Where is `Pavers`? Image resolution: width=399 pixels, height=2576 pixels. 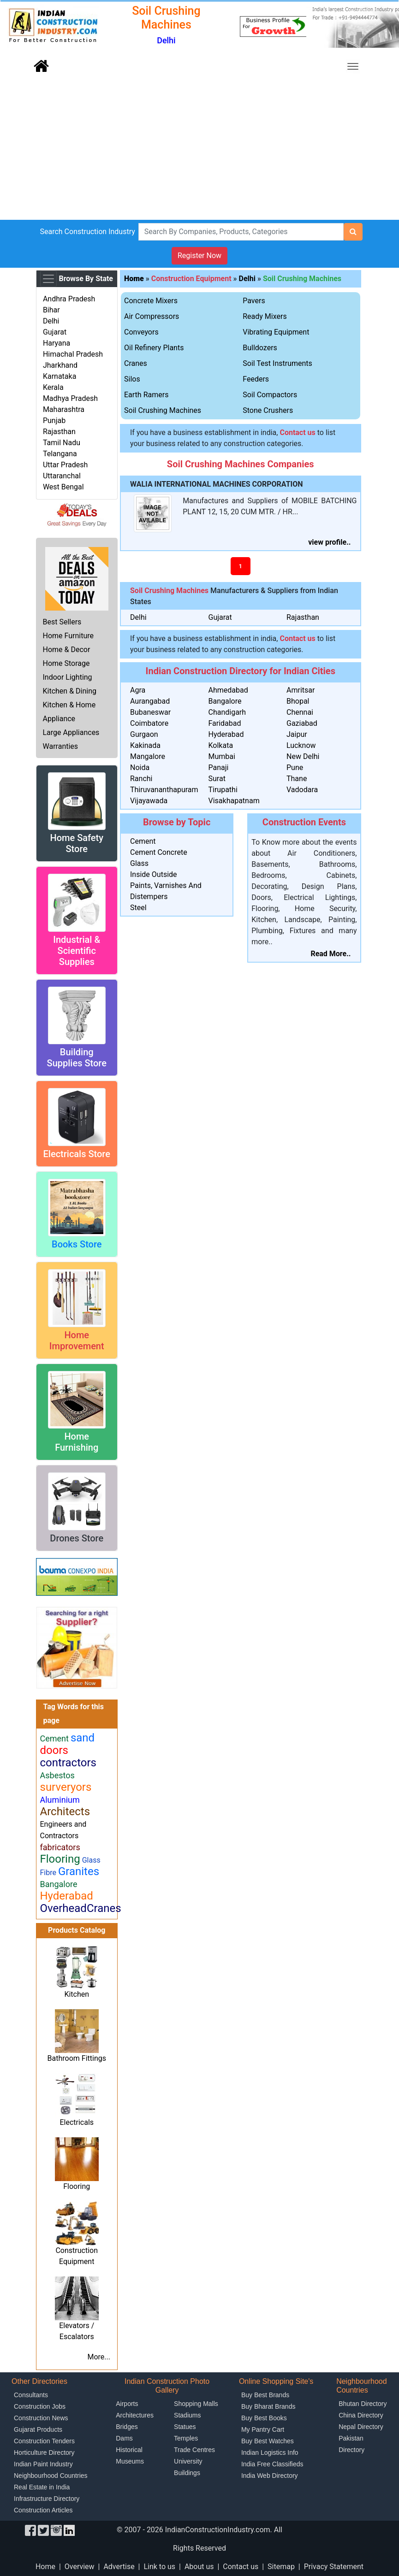 Pavers is located at coordinates (254, 300).